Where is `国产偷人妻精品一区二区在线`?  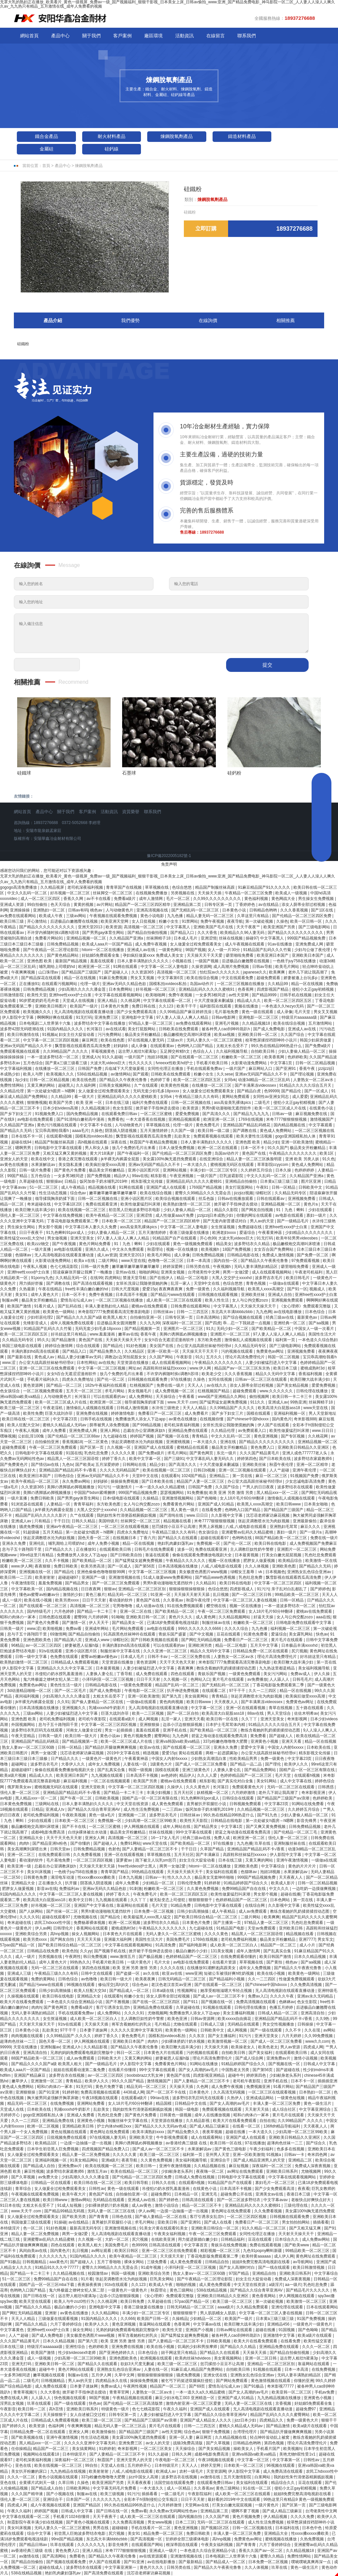 国产偷人妻精品一区二区在线 is located at coordinates (98, 1702).